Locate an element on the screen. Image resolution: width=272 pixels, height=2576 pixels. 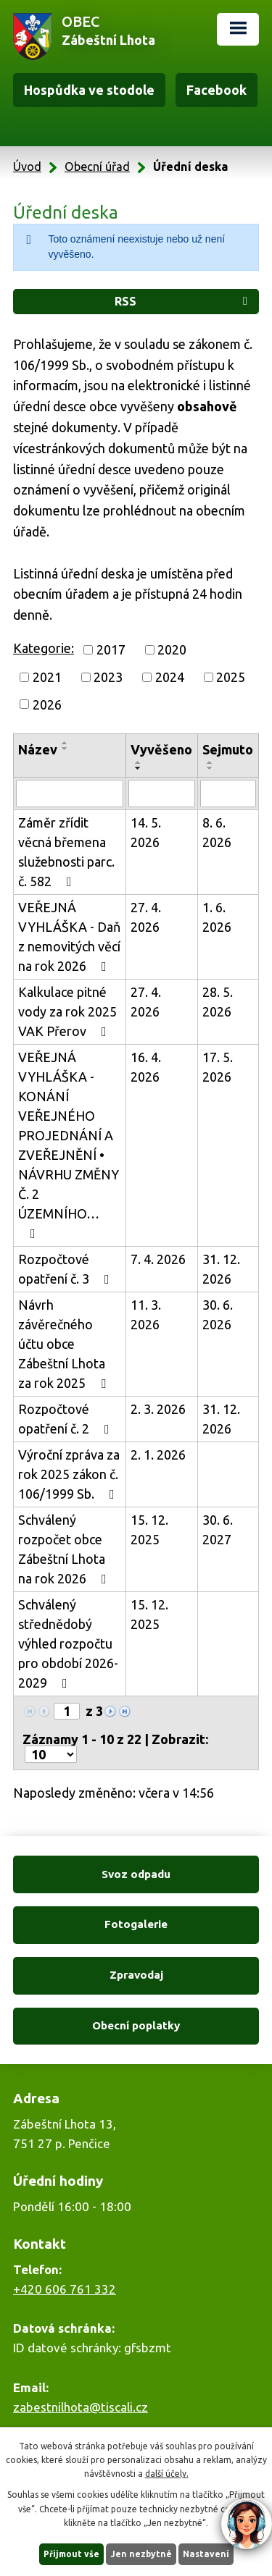
27. 4. 2026 is located at coordinates (146, 917).